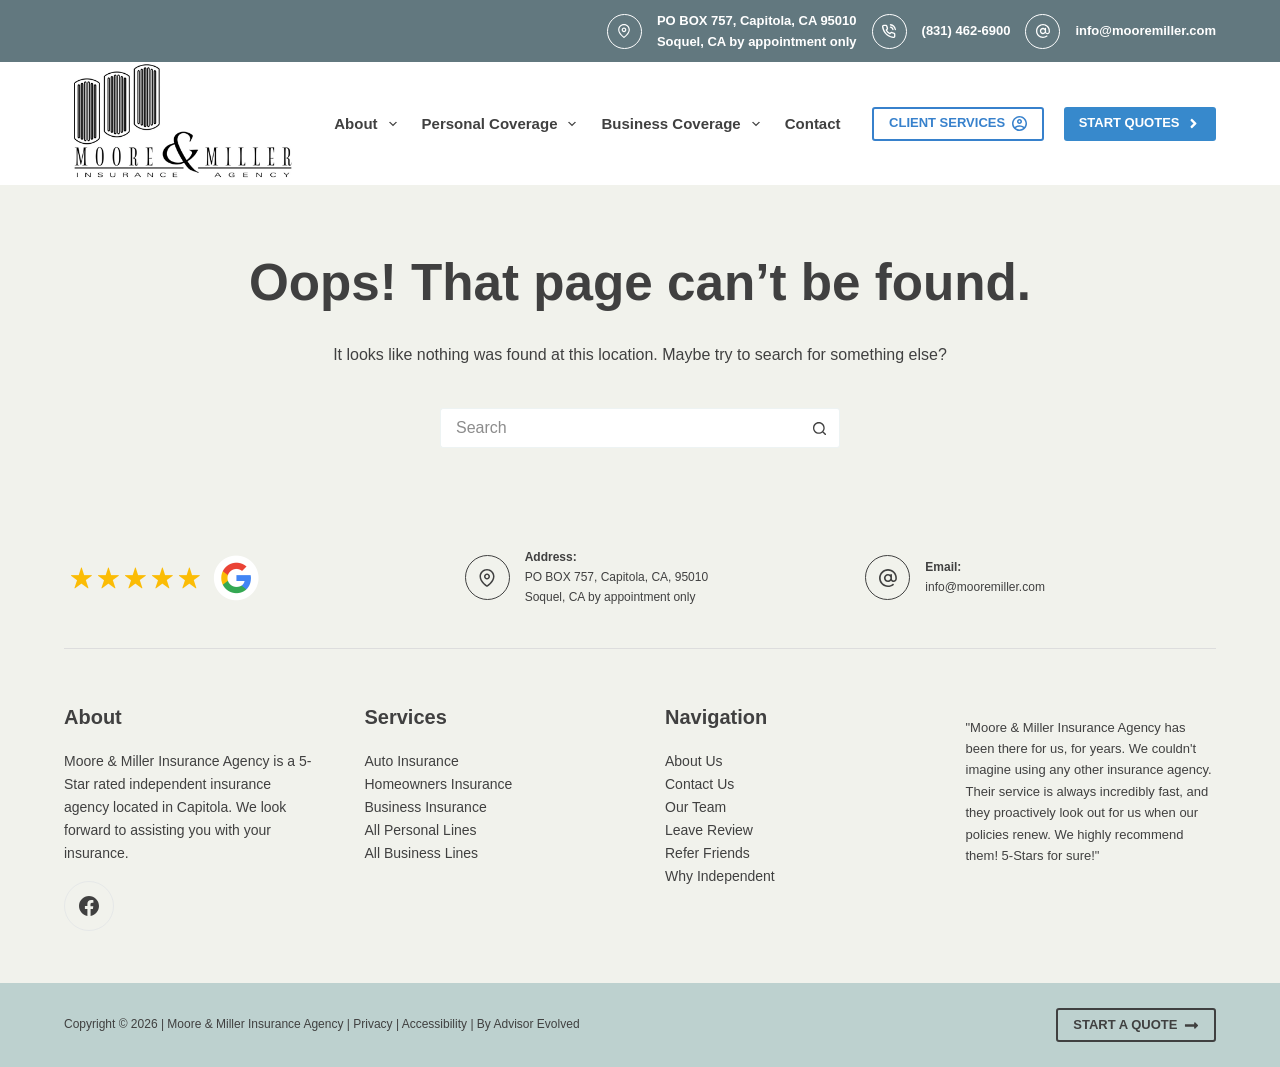 This screenshot has height=1067, width=1280. Describe the element at coordinates (620, 428) in the screenshot. I see `[Search for...]` at that location.